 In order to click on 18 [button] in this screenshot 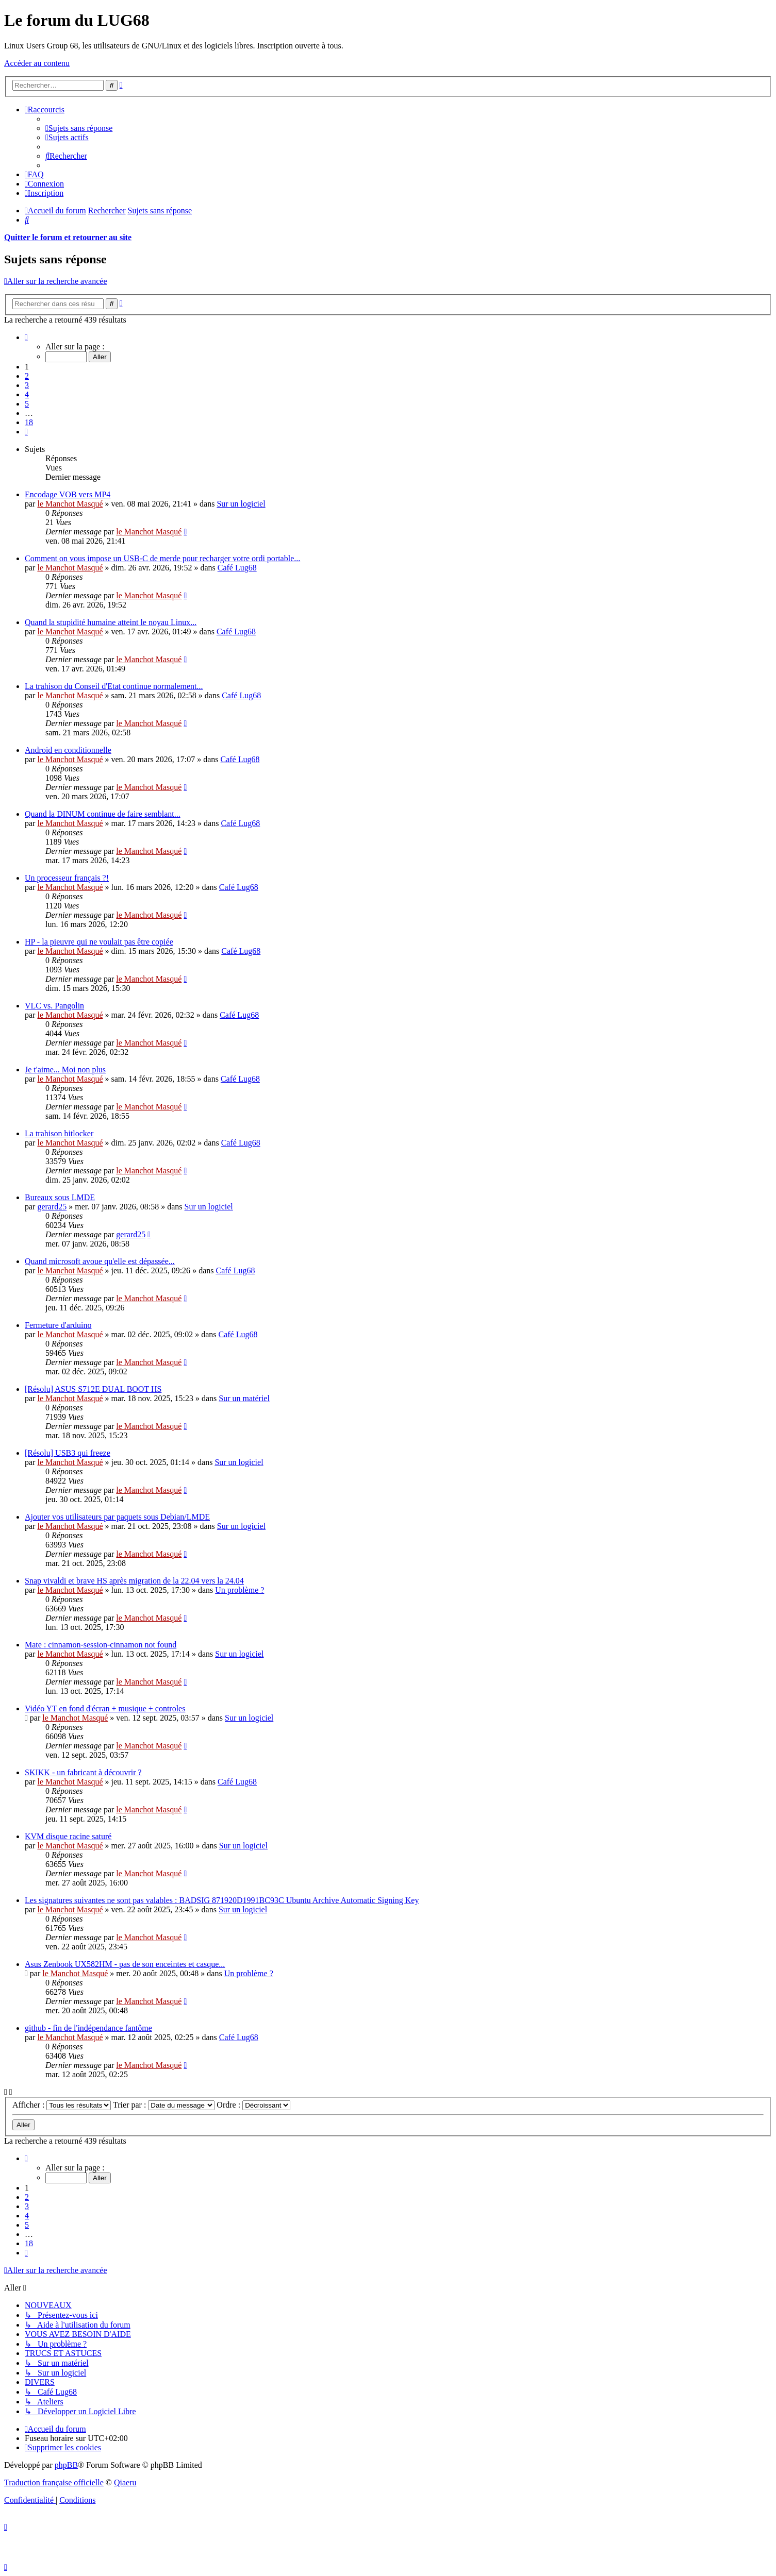, I will do `click(29, 422)`.